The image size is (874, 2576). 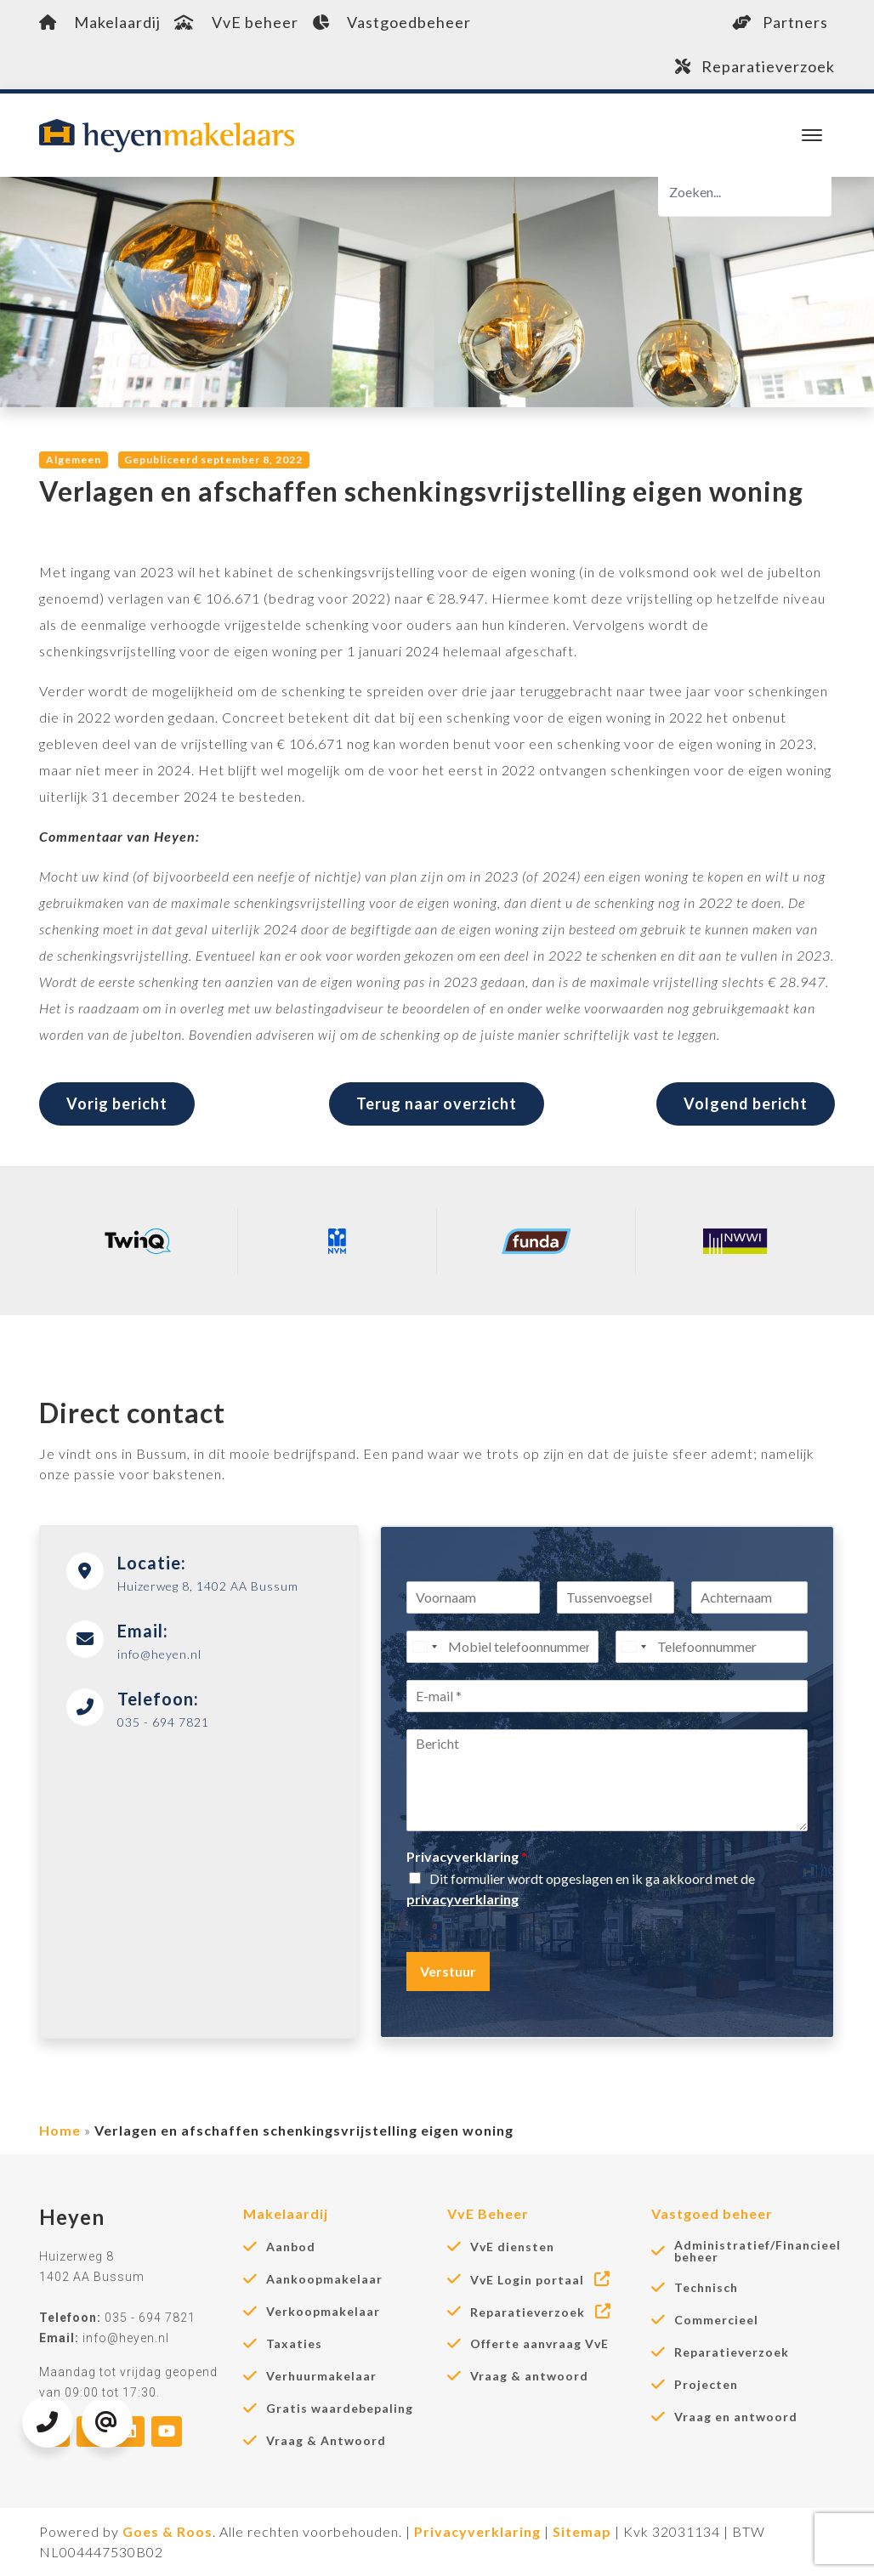 I want to click on Offerte aanvraag VvE, so click(x=539, y=2344).